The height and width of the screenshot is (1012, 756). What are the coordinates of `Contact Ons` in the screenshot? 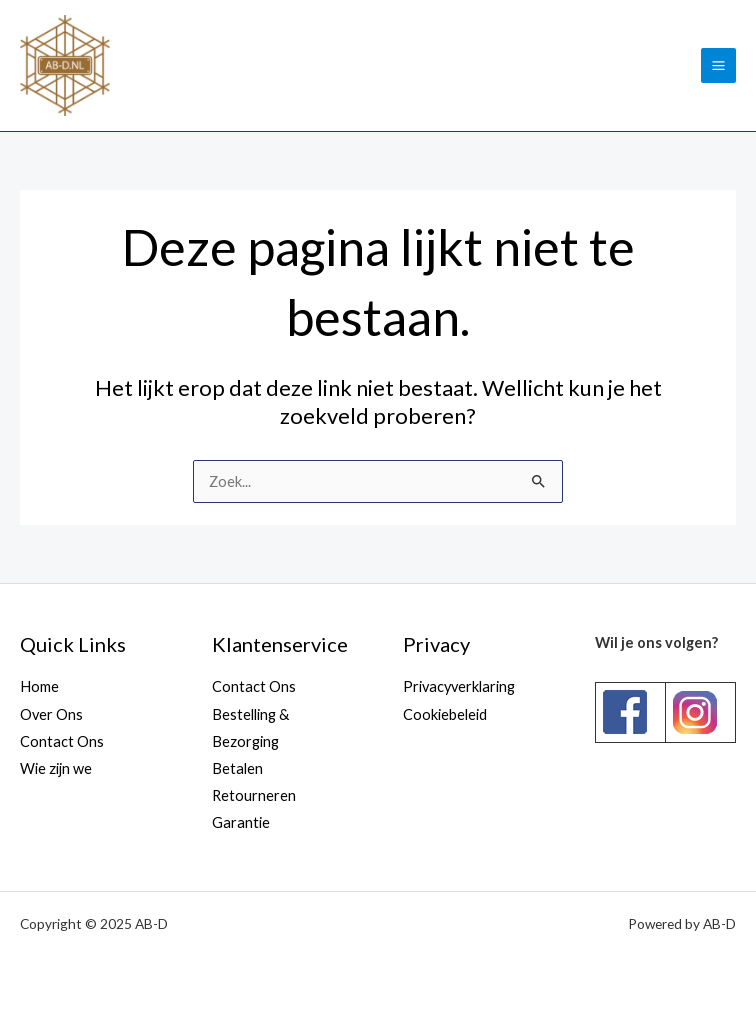 It's located at (62, 741).